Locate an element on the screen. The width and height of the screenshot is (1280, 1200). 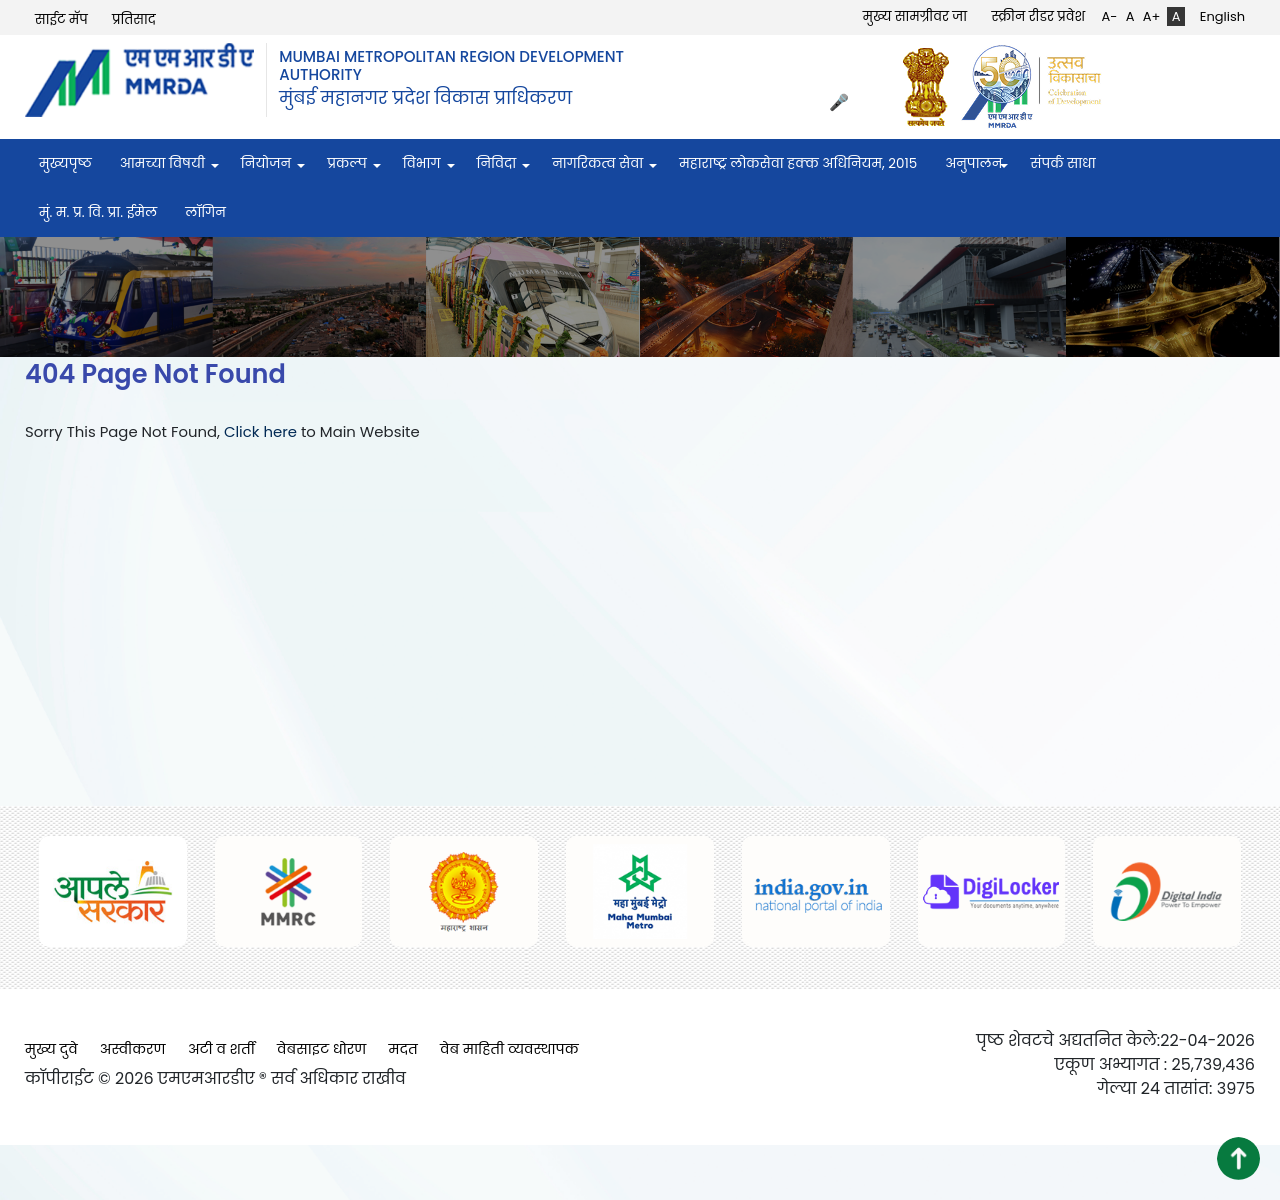
[(opens in a new tab, external link)] is located at coordinates (931, 86).